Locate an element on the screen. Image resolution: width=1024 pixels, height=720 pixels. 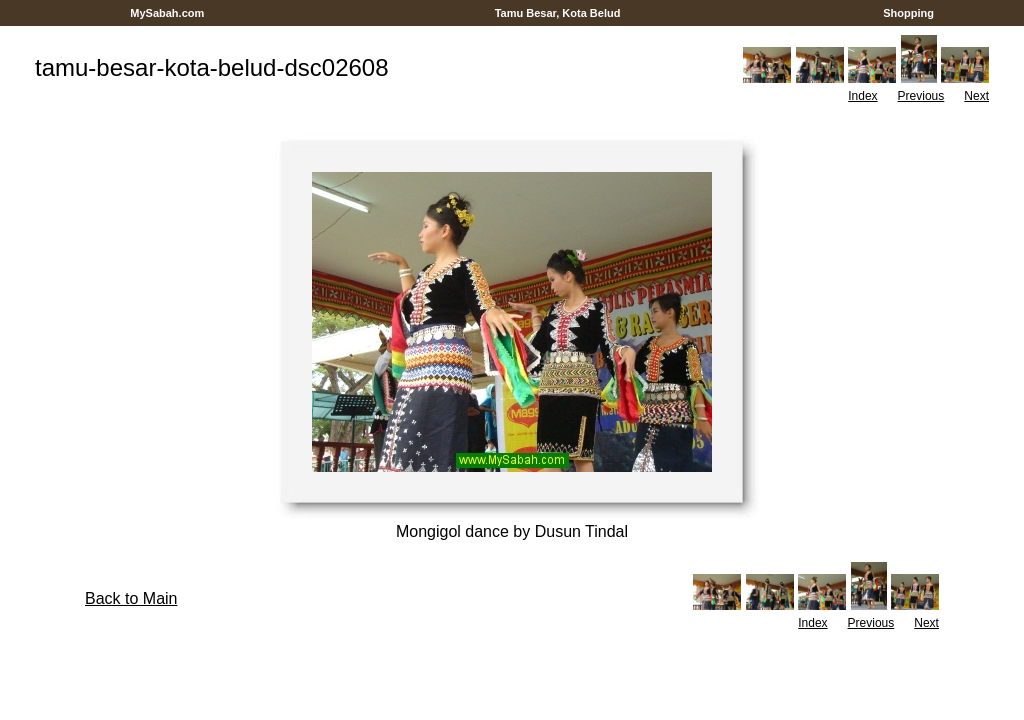
Index is located at coordinates (862, 96).